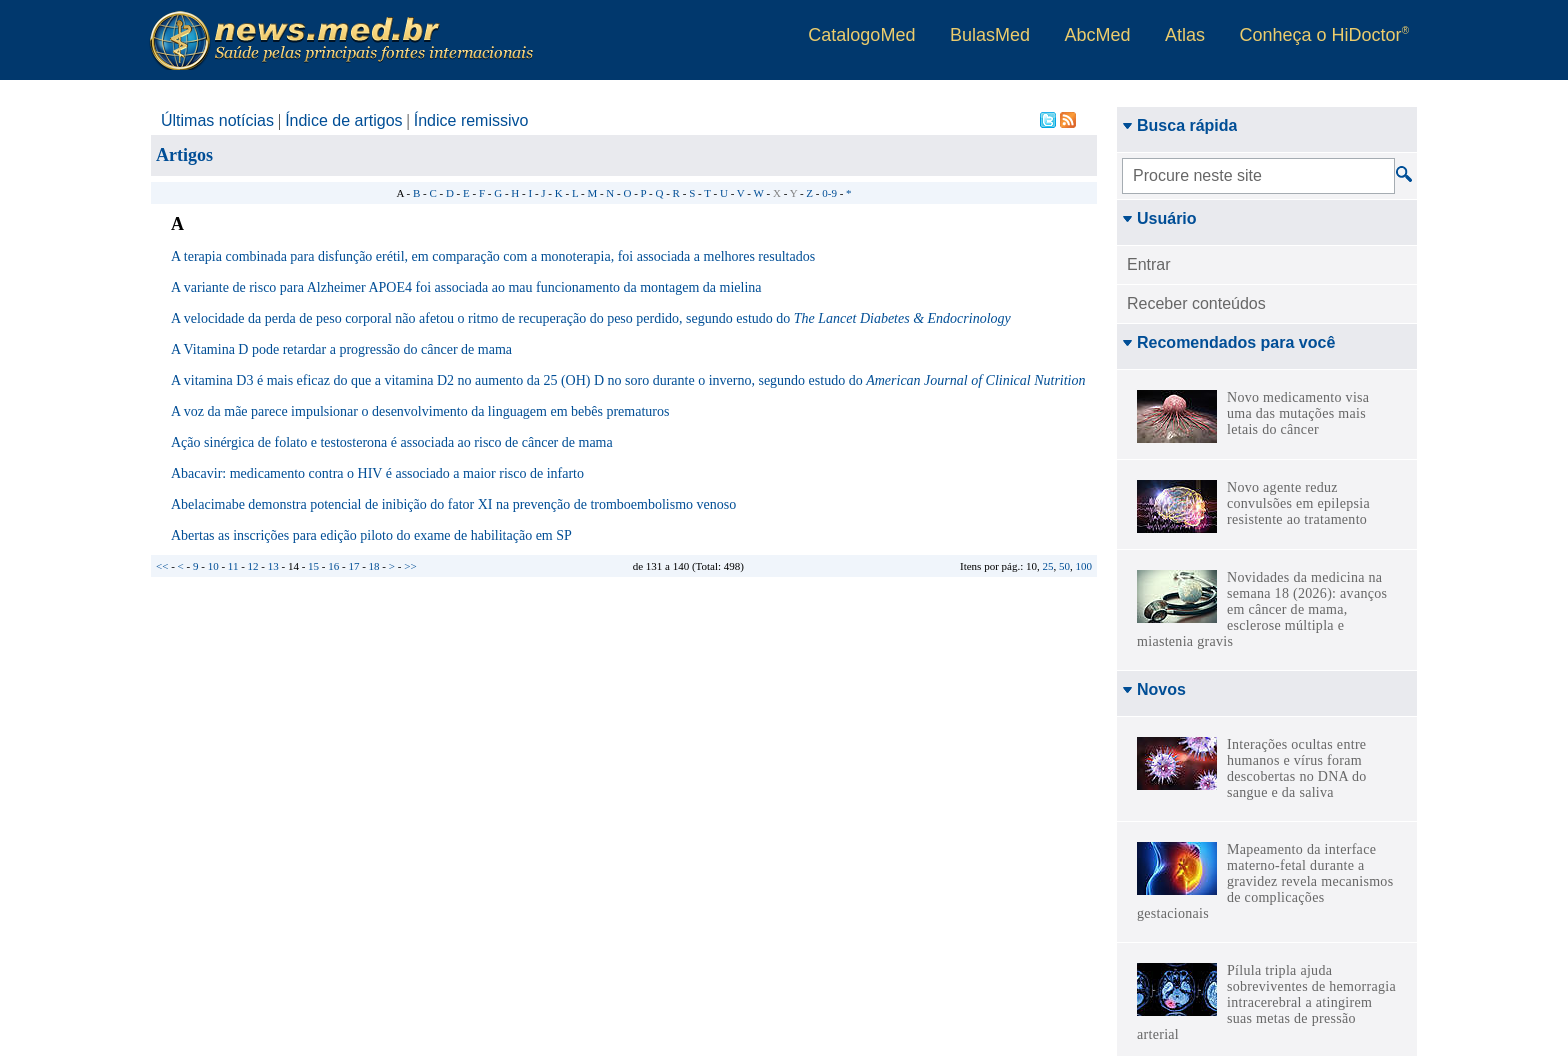  I want to click on 15, so click(313, 566).